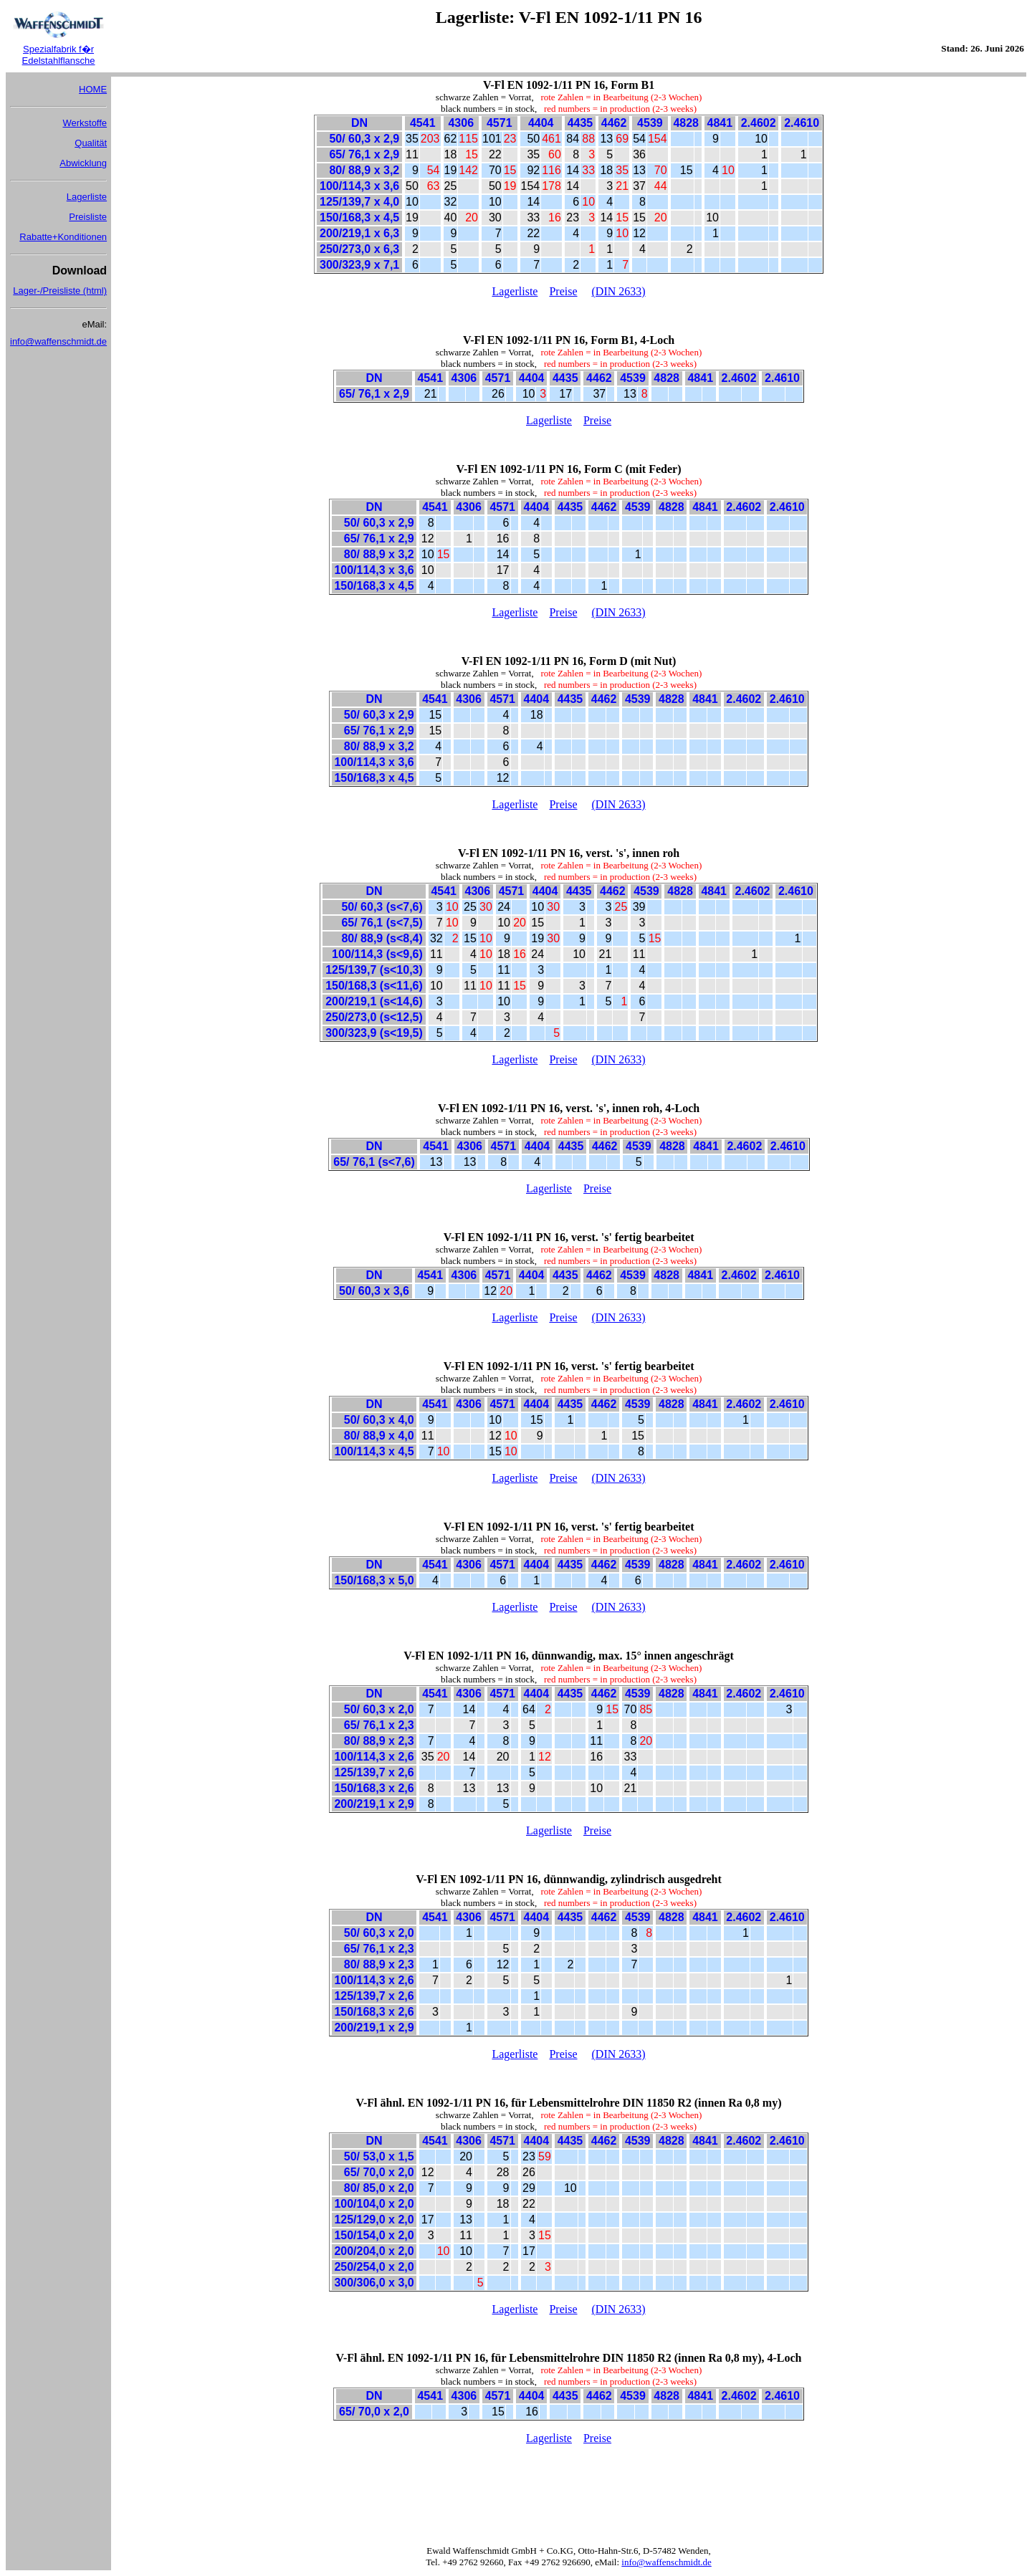  What do you see at coordinates (563, 291) in the screenshot?
I see `Preise` at bounding box center [563, 291].